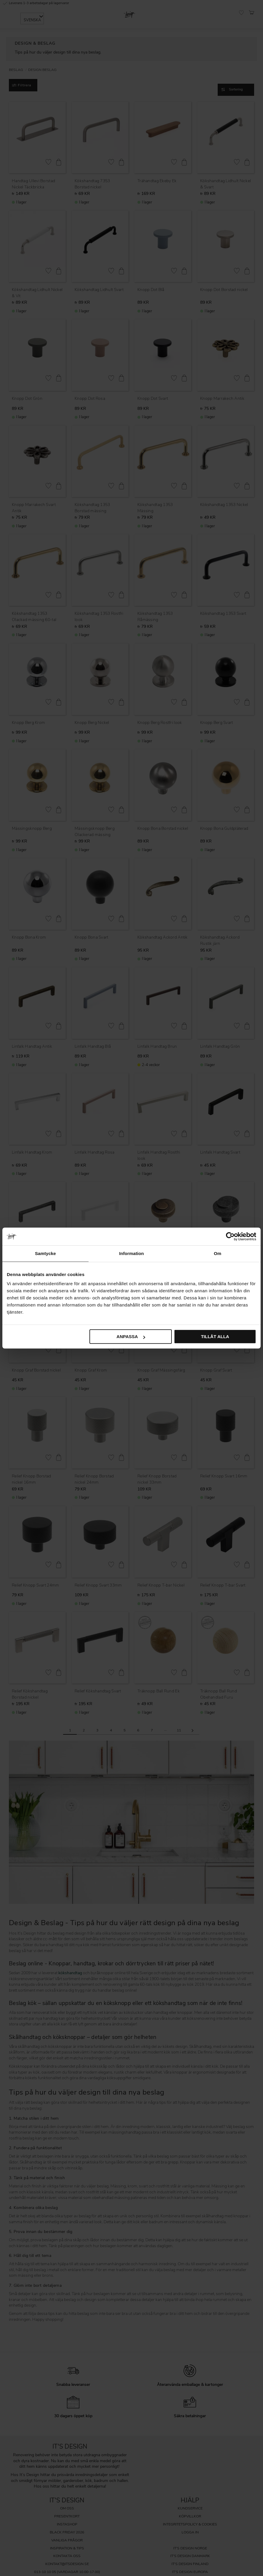  I want to click on Tillåt alla, so click(215, 1336).